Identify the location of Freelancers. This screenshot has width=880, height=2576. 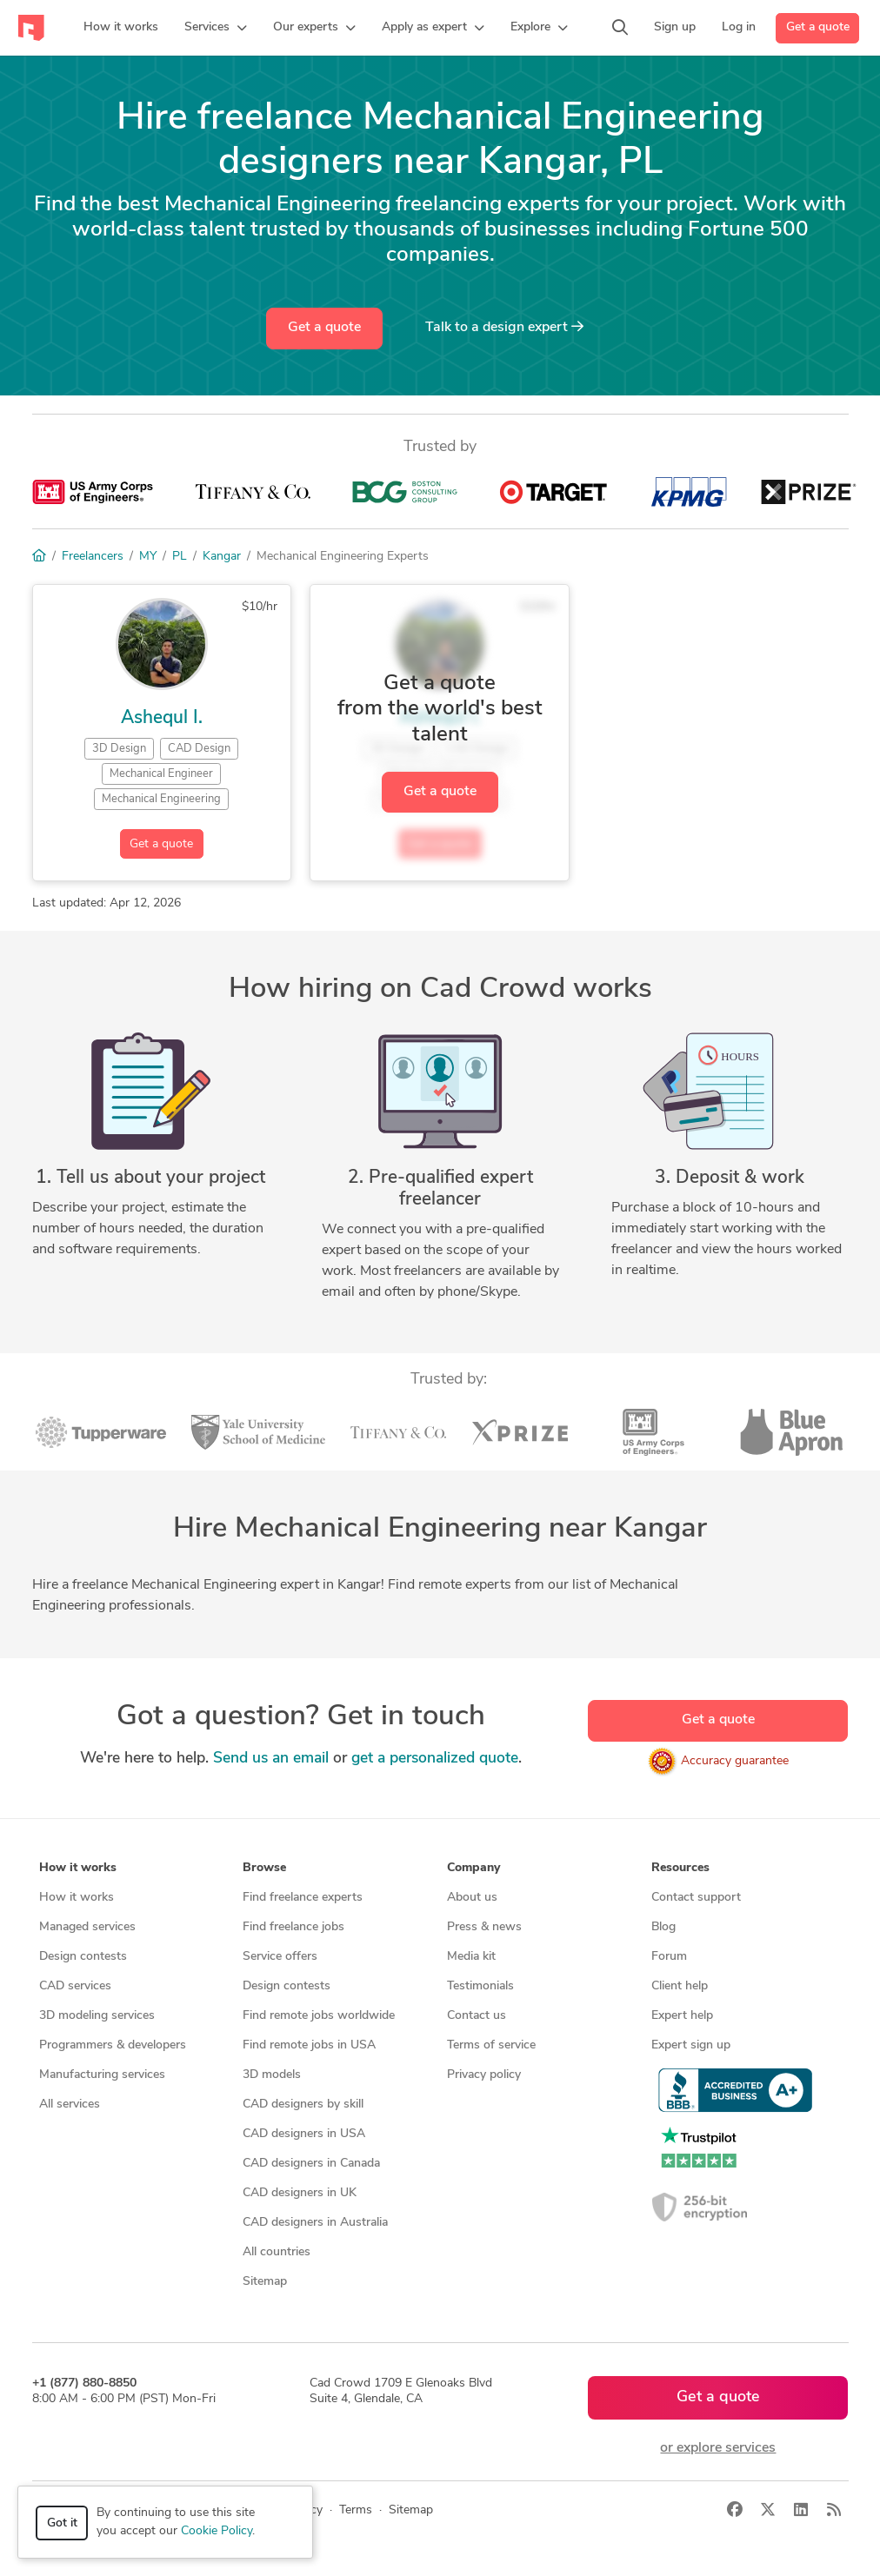
(92, 556).